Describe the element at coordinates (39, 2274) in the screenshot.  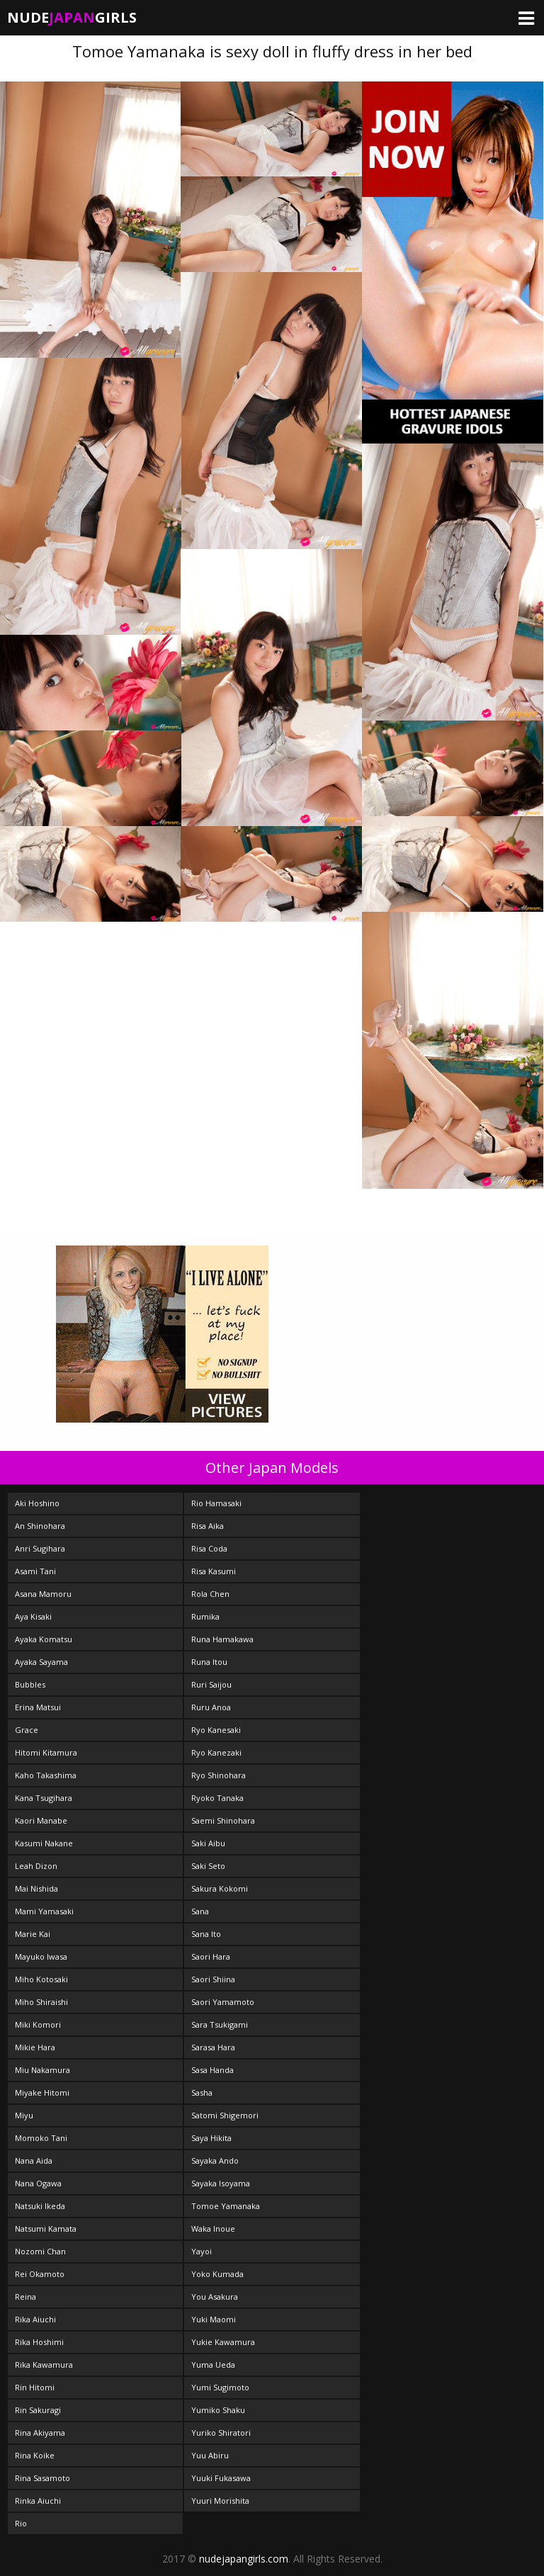
I see `Rei Okamoto` at that location.